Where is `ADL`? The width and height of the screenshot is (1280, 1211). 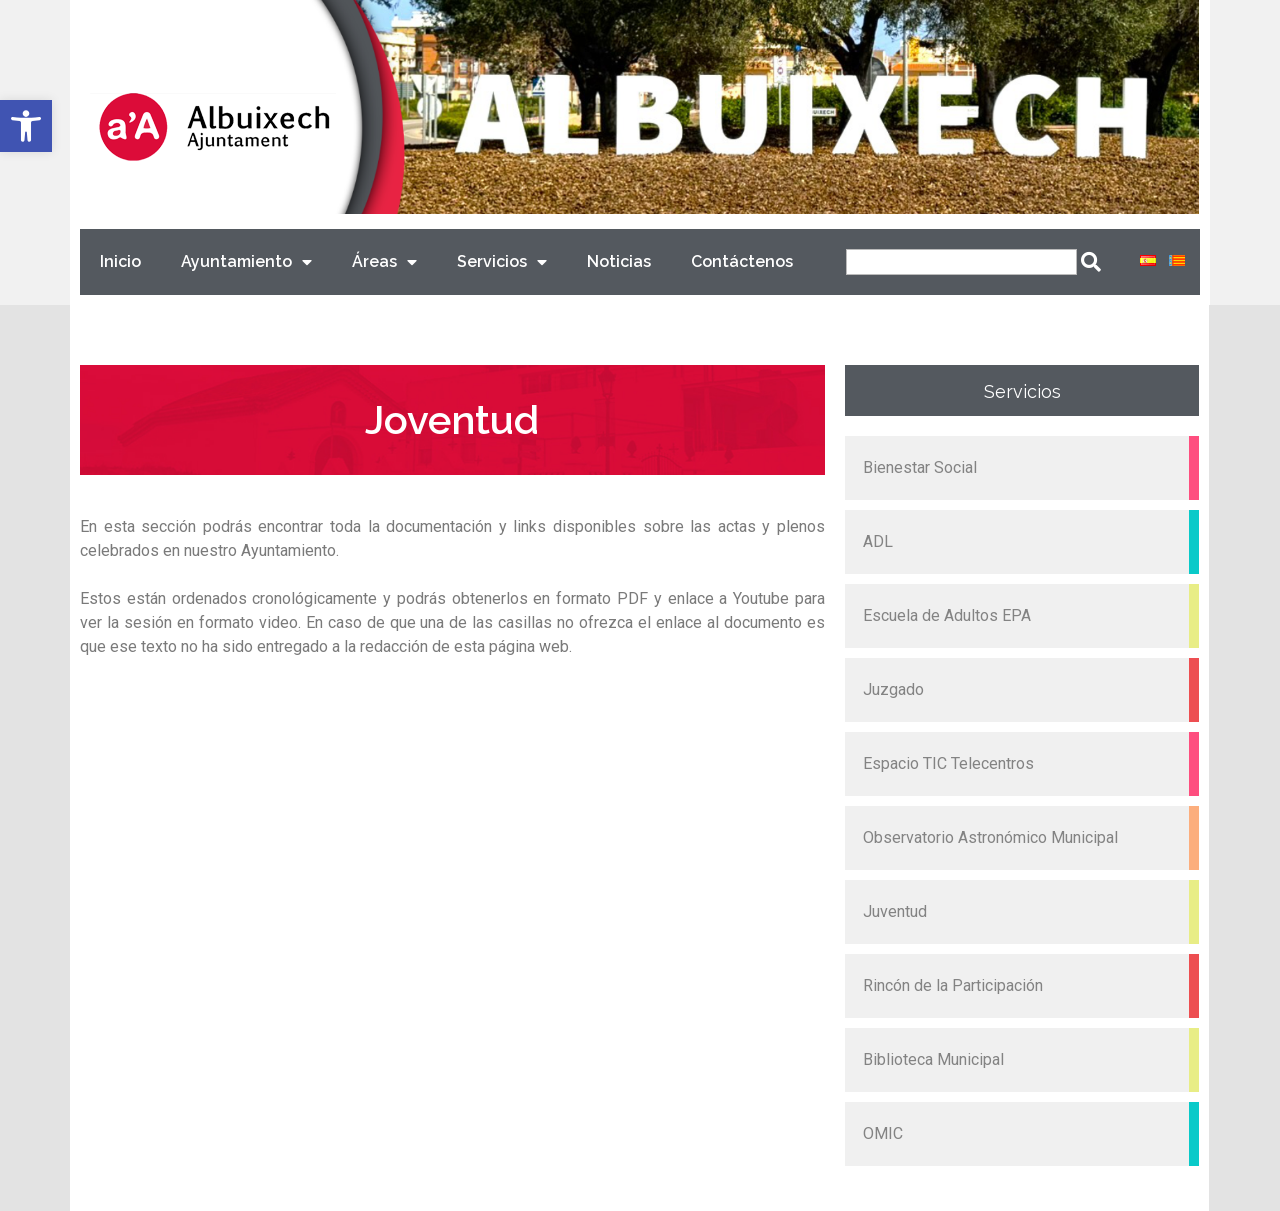
ADL is located at coordinates (878, 541).